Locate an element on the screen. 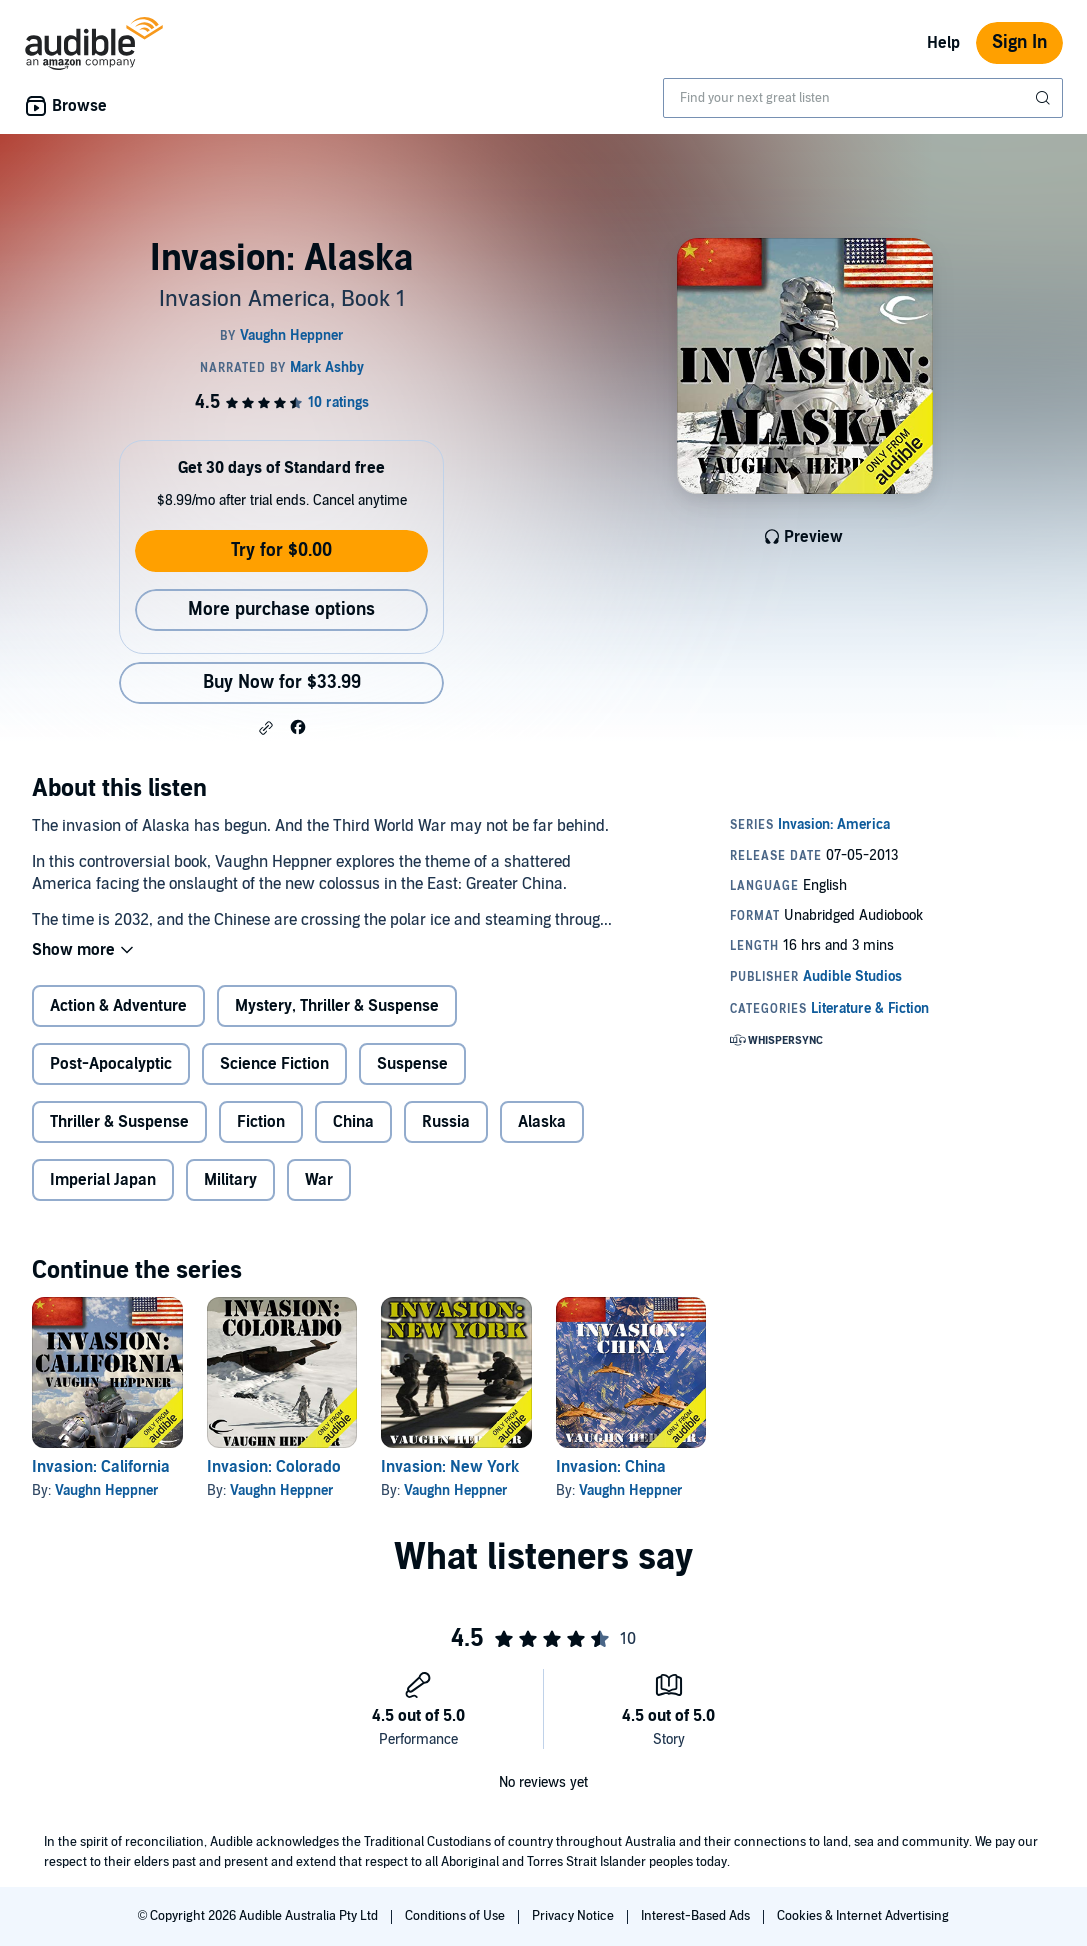 This screenshot has height=1946, width=1087. [button] is located at coordinates (266, 728).